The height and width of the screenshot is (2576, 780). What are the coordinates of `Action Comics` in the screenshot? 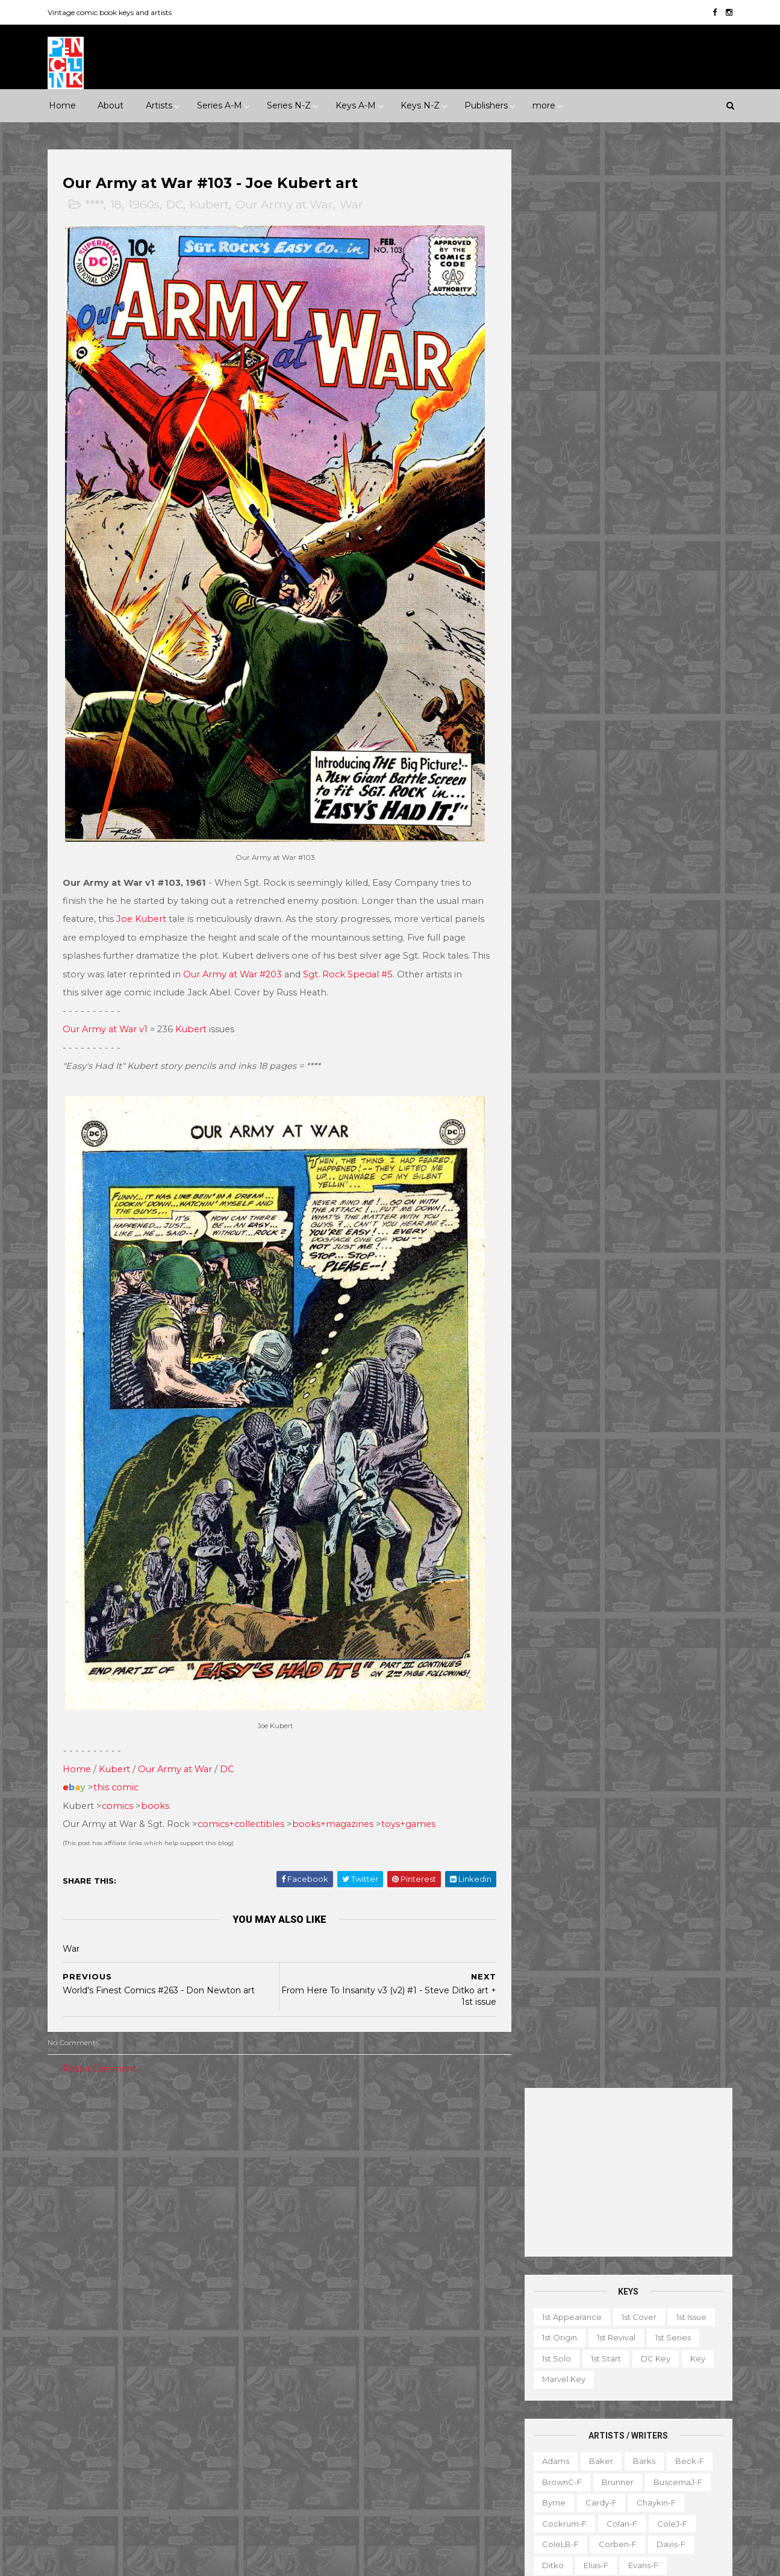 It's located at (317, 2199).